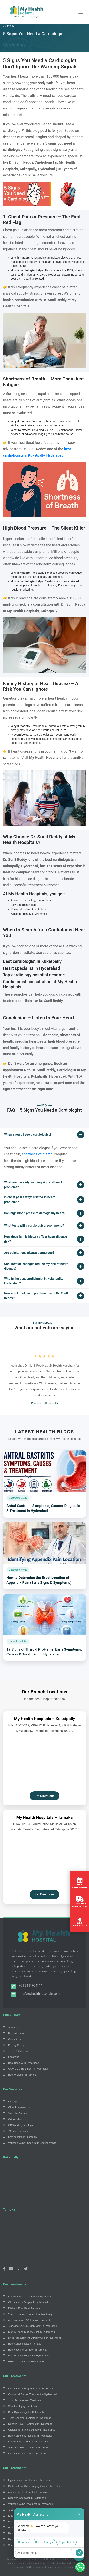 The width and height of the screenshot is (89, 2576). What do you see at coordinates (25, 2068) in the screenshot?
I see `COVID-19 Treatment in Hyderabad` at bounding box center [25, 2068].